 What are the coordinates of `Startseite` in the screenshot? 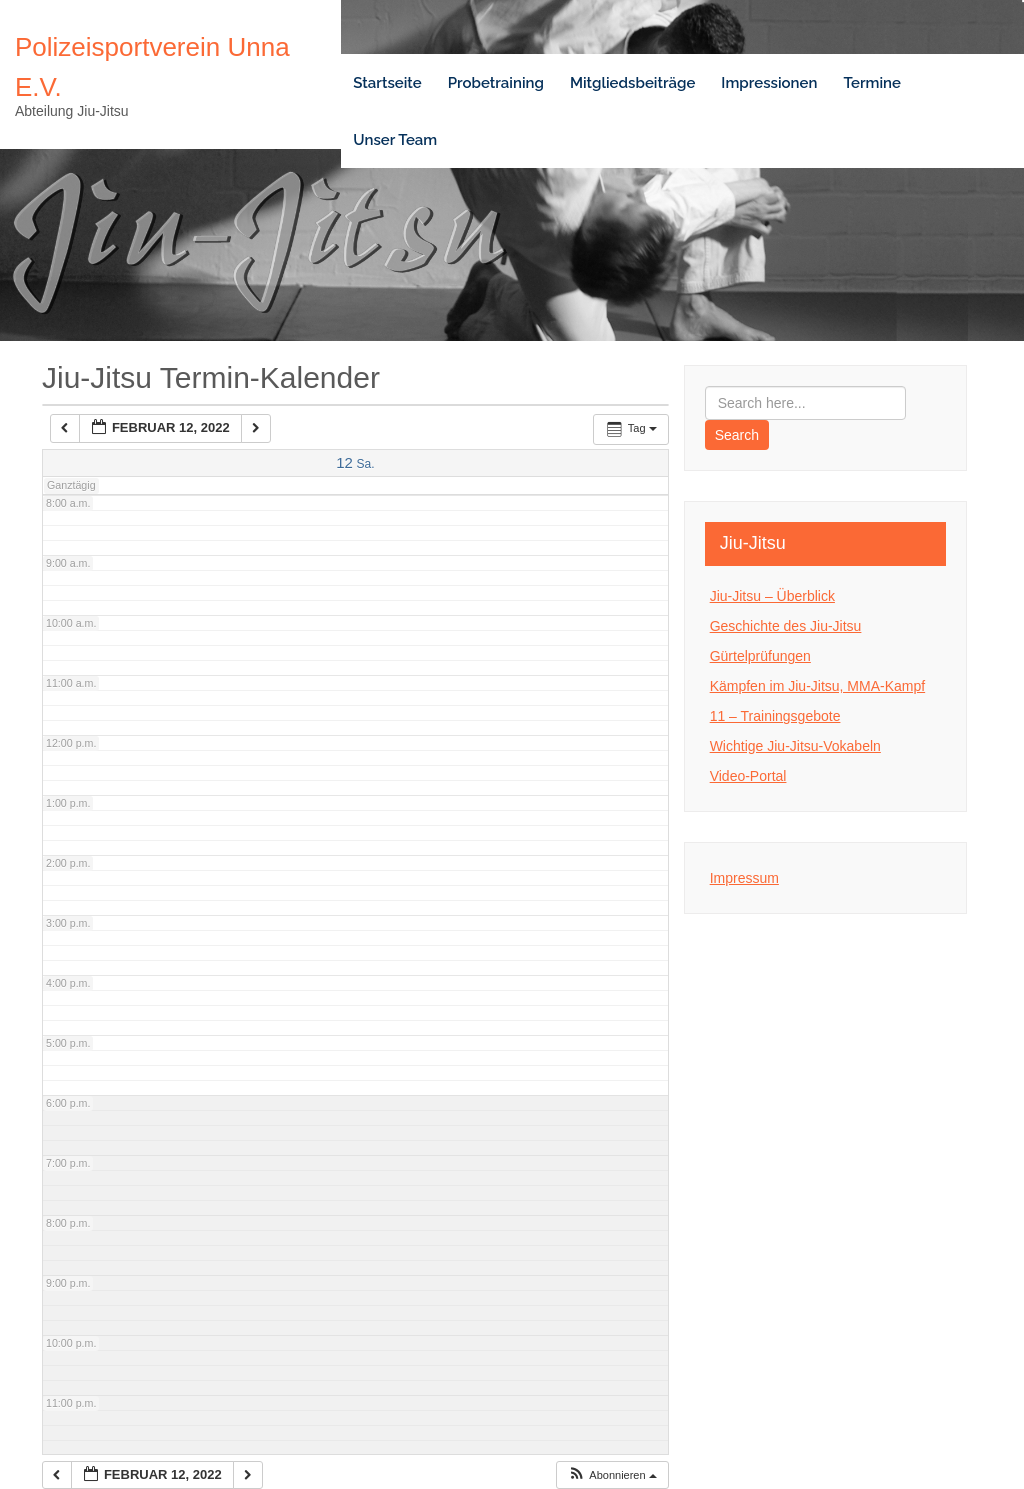 It's located at (387, 83).